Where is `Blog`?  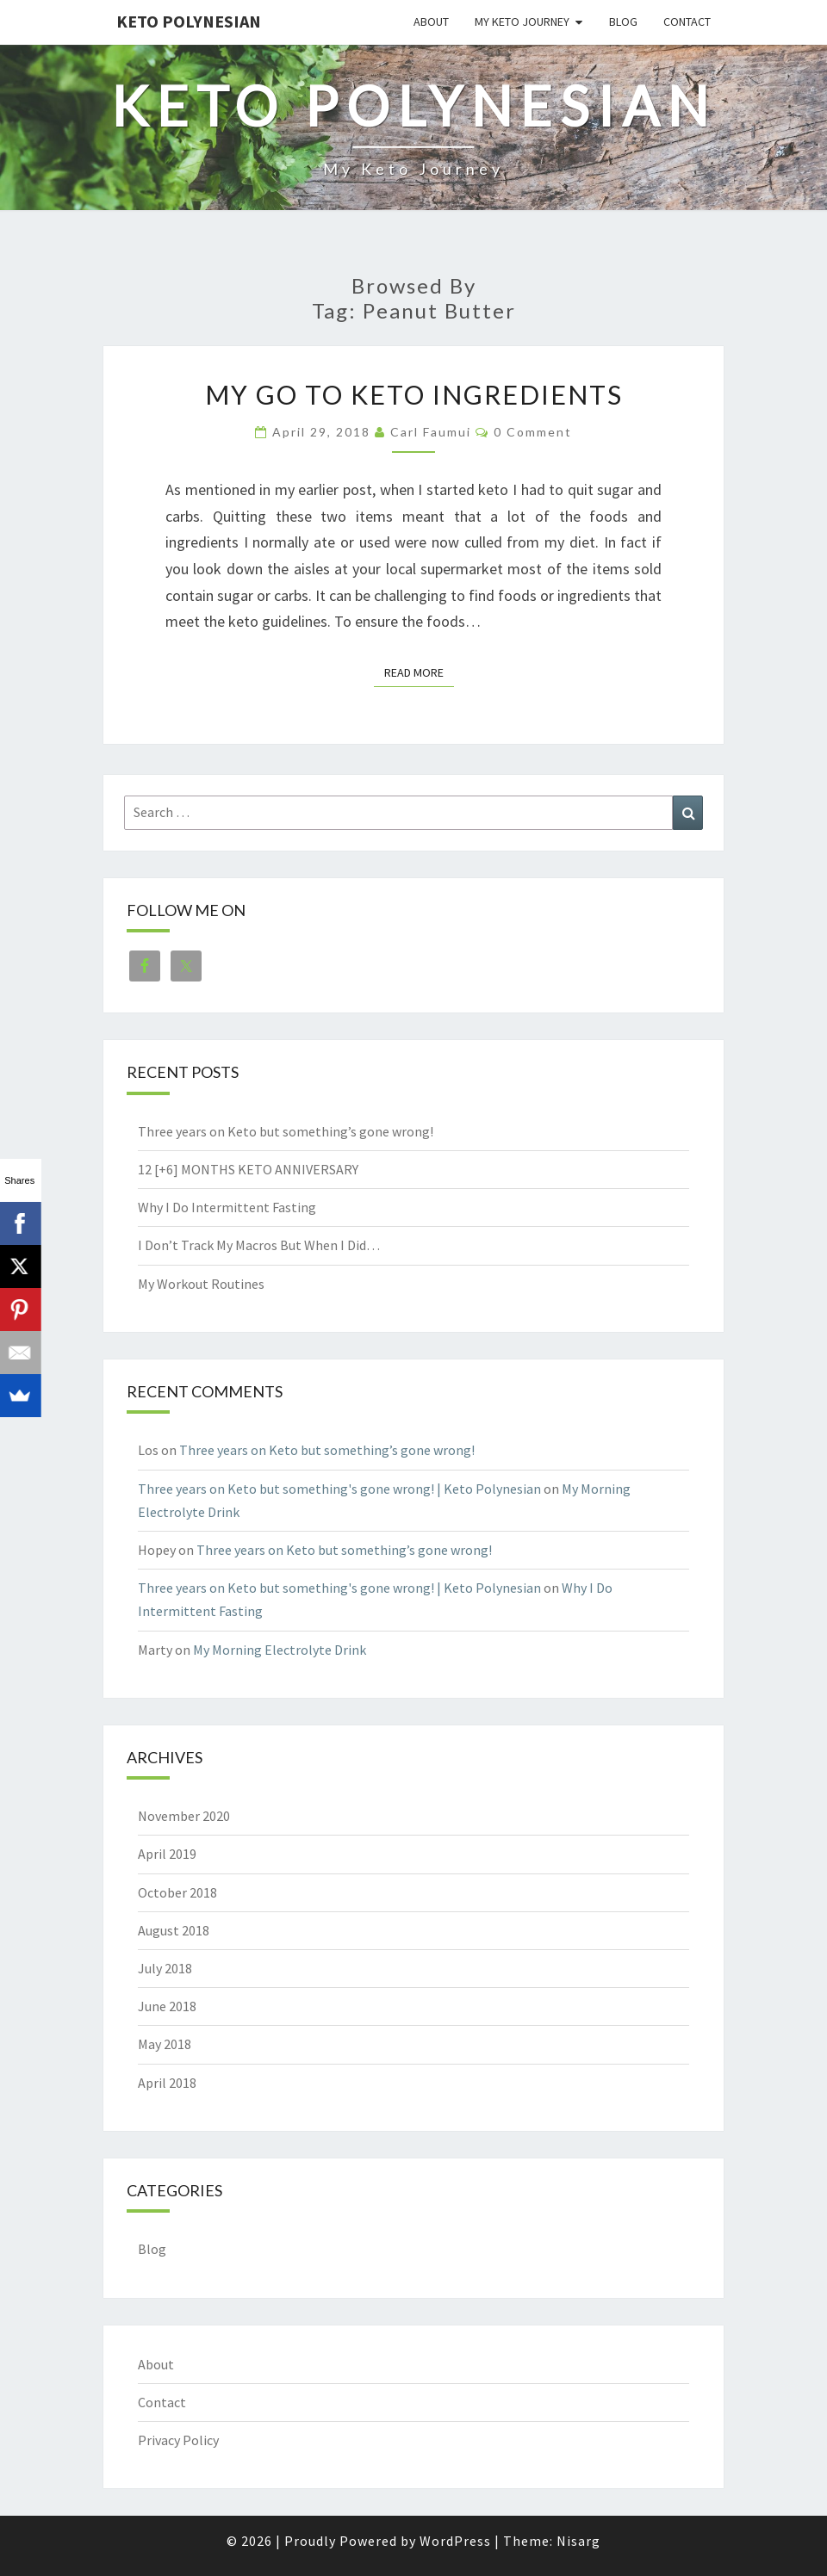
Blog is located at coordinates (623, 21).